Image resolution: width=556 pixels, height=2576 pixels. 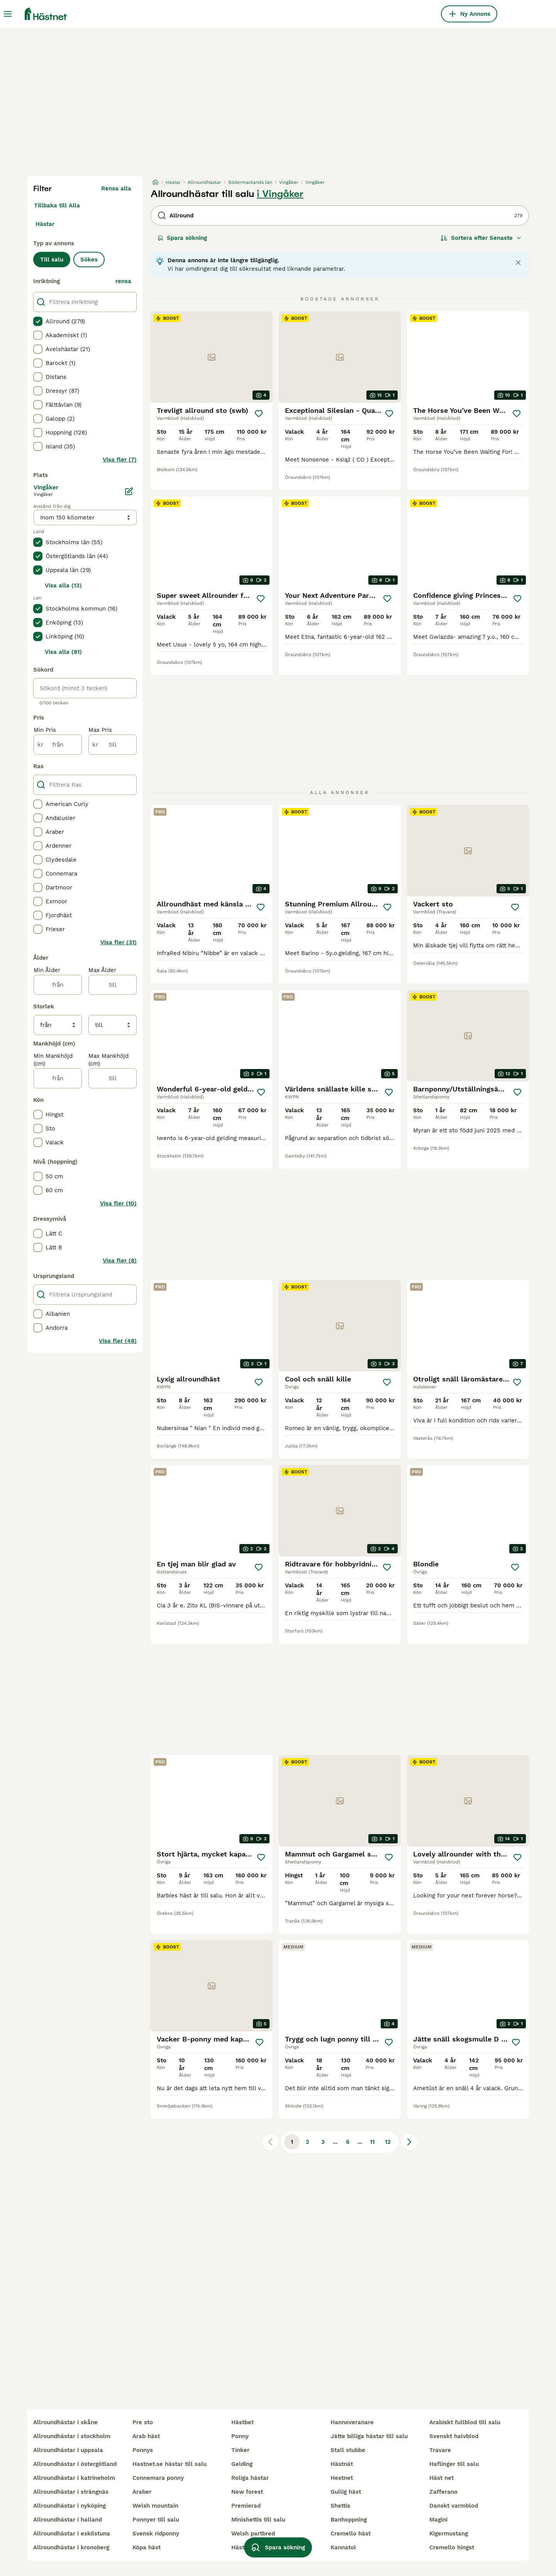 I want to click on jätte billiga hästar till salu, so click(x=369, y=2436).